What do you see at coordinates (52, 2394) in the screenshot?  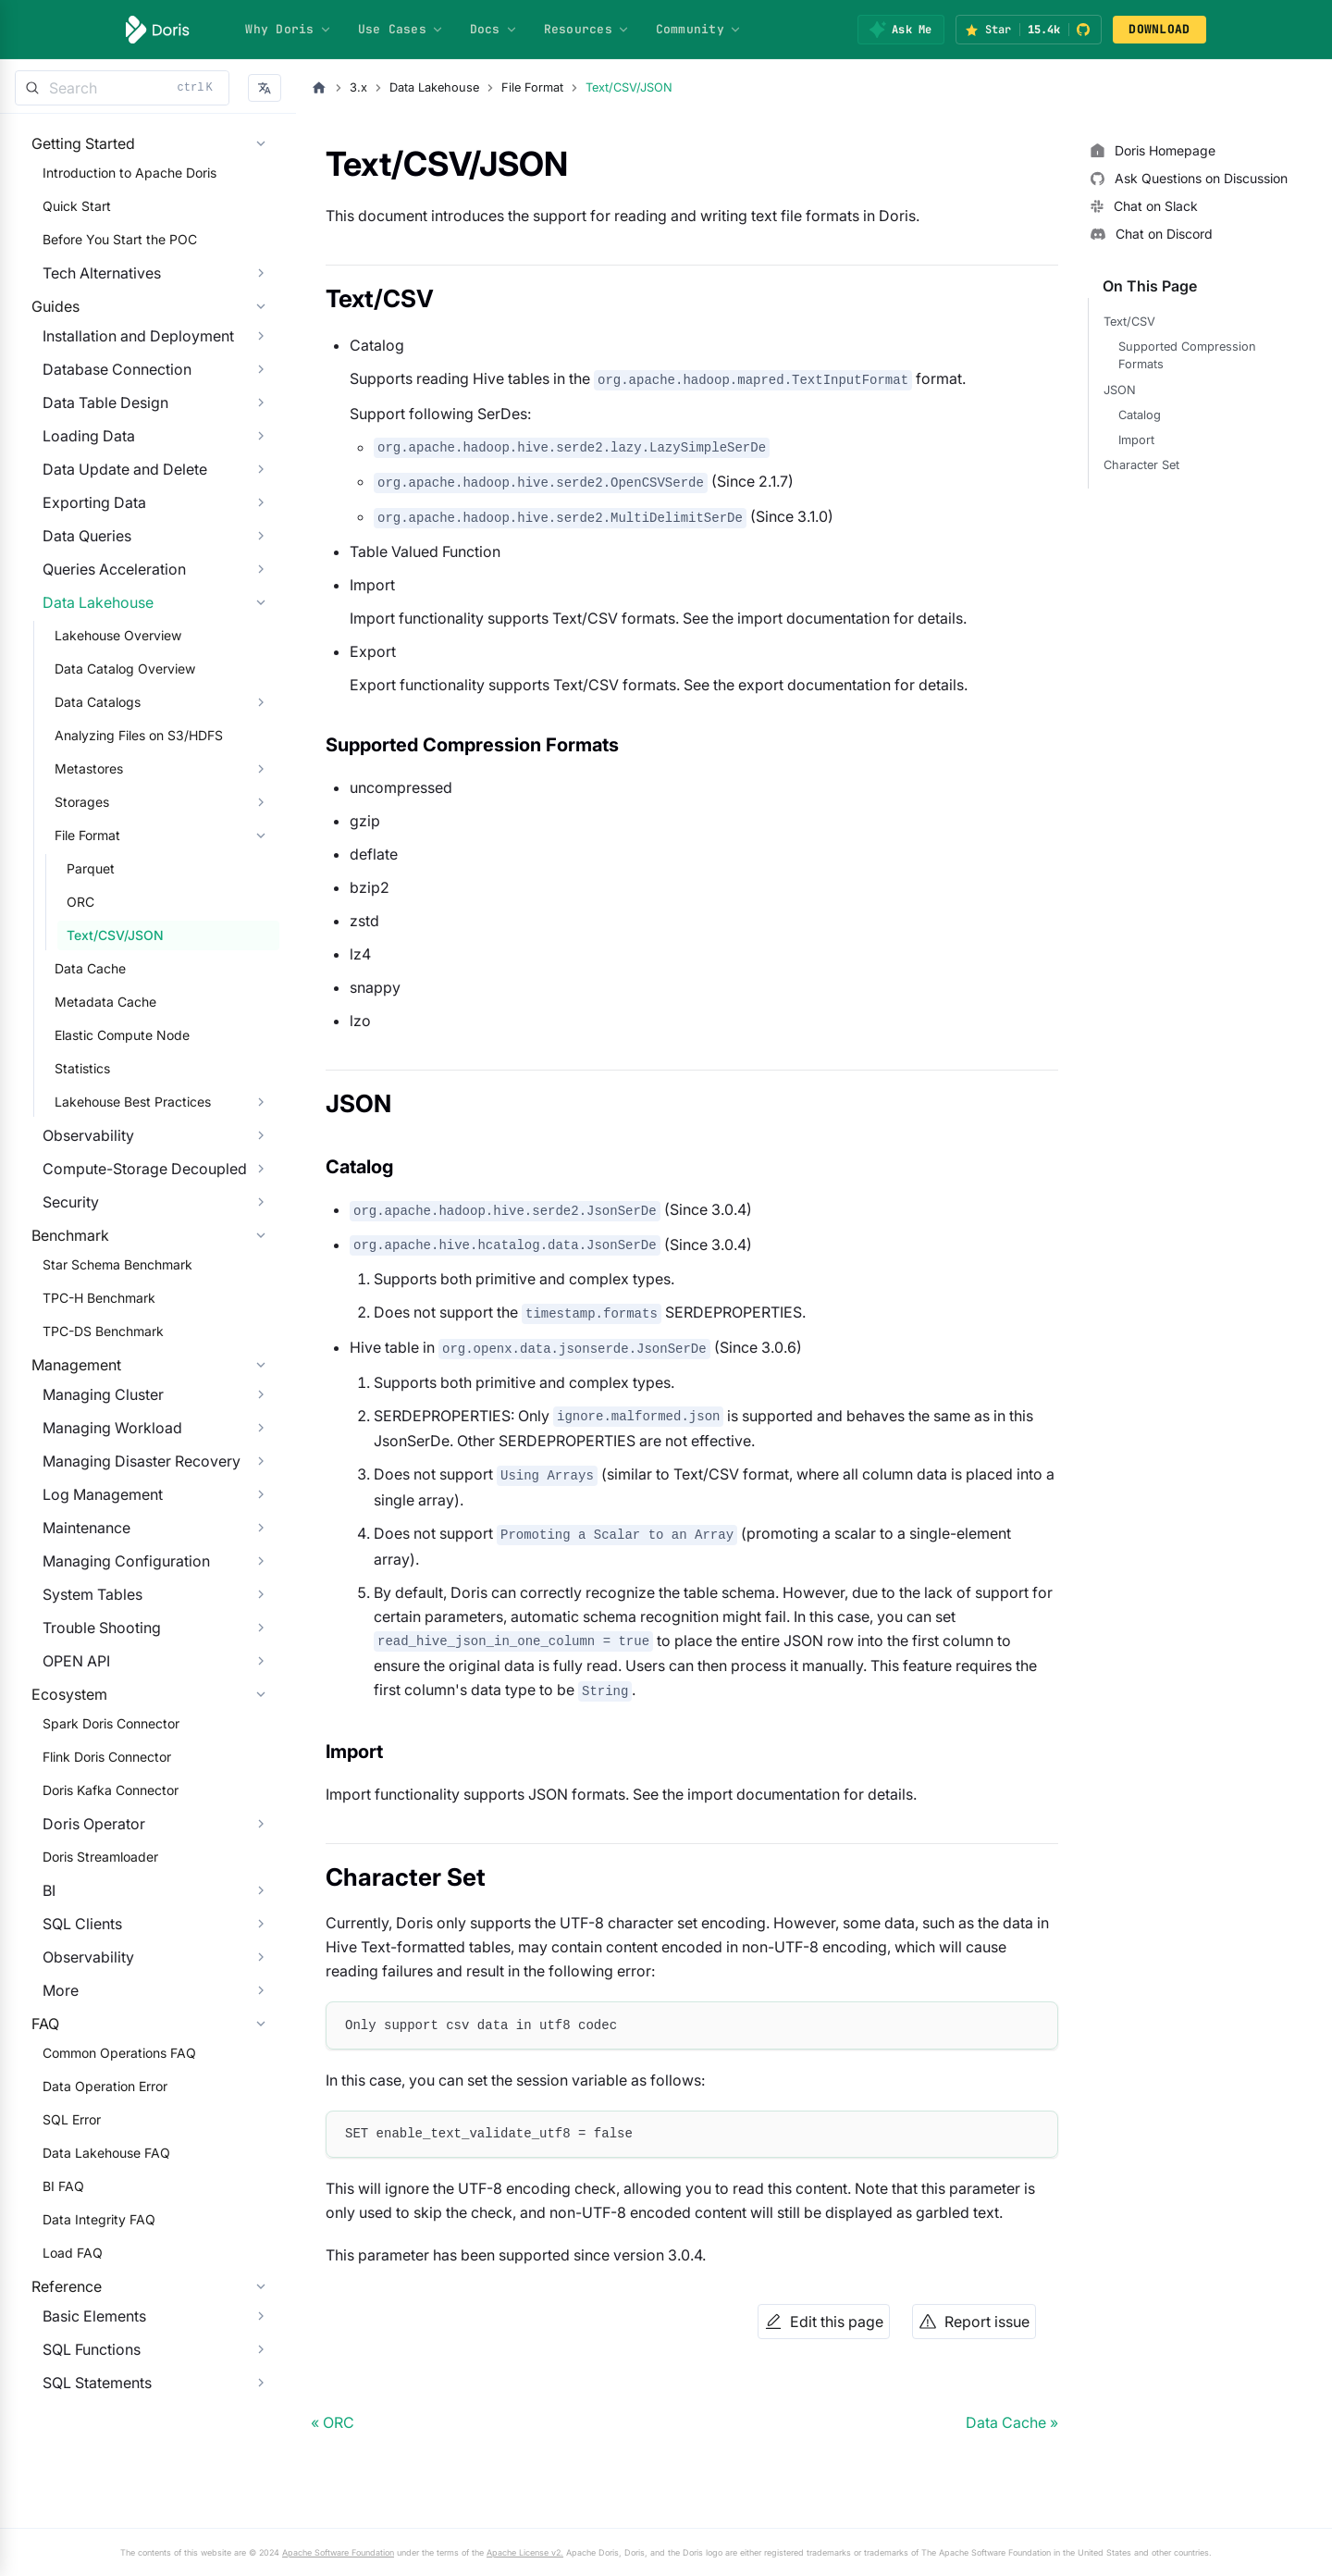 I see `BI FAQ` at bounding box center [52, 2394].